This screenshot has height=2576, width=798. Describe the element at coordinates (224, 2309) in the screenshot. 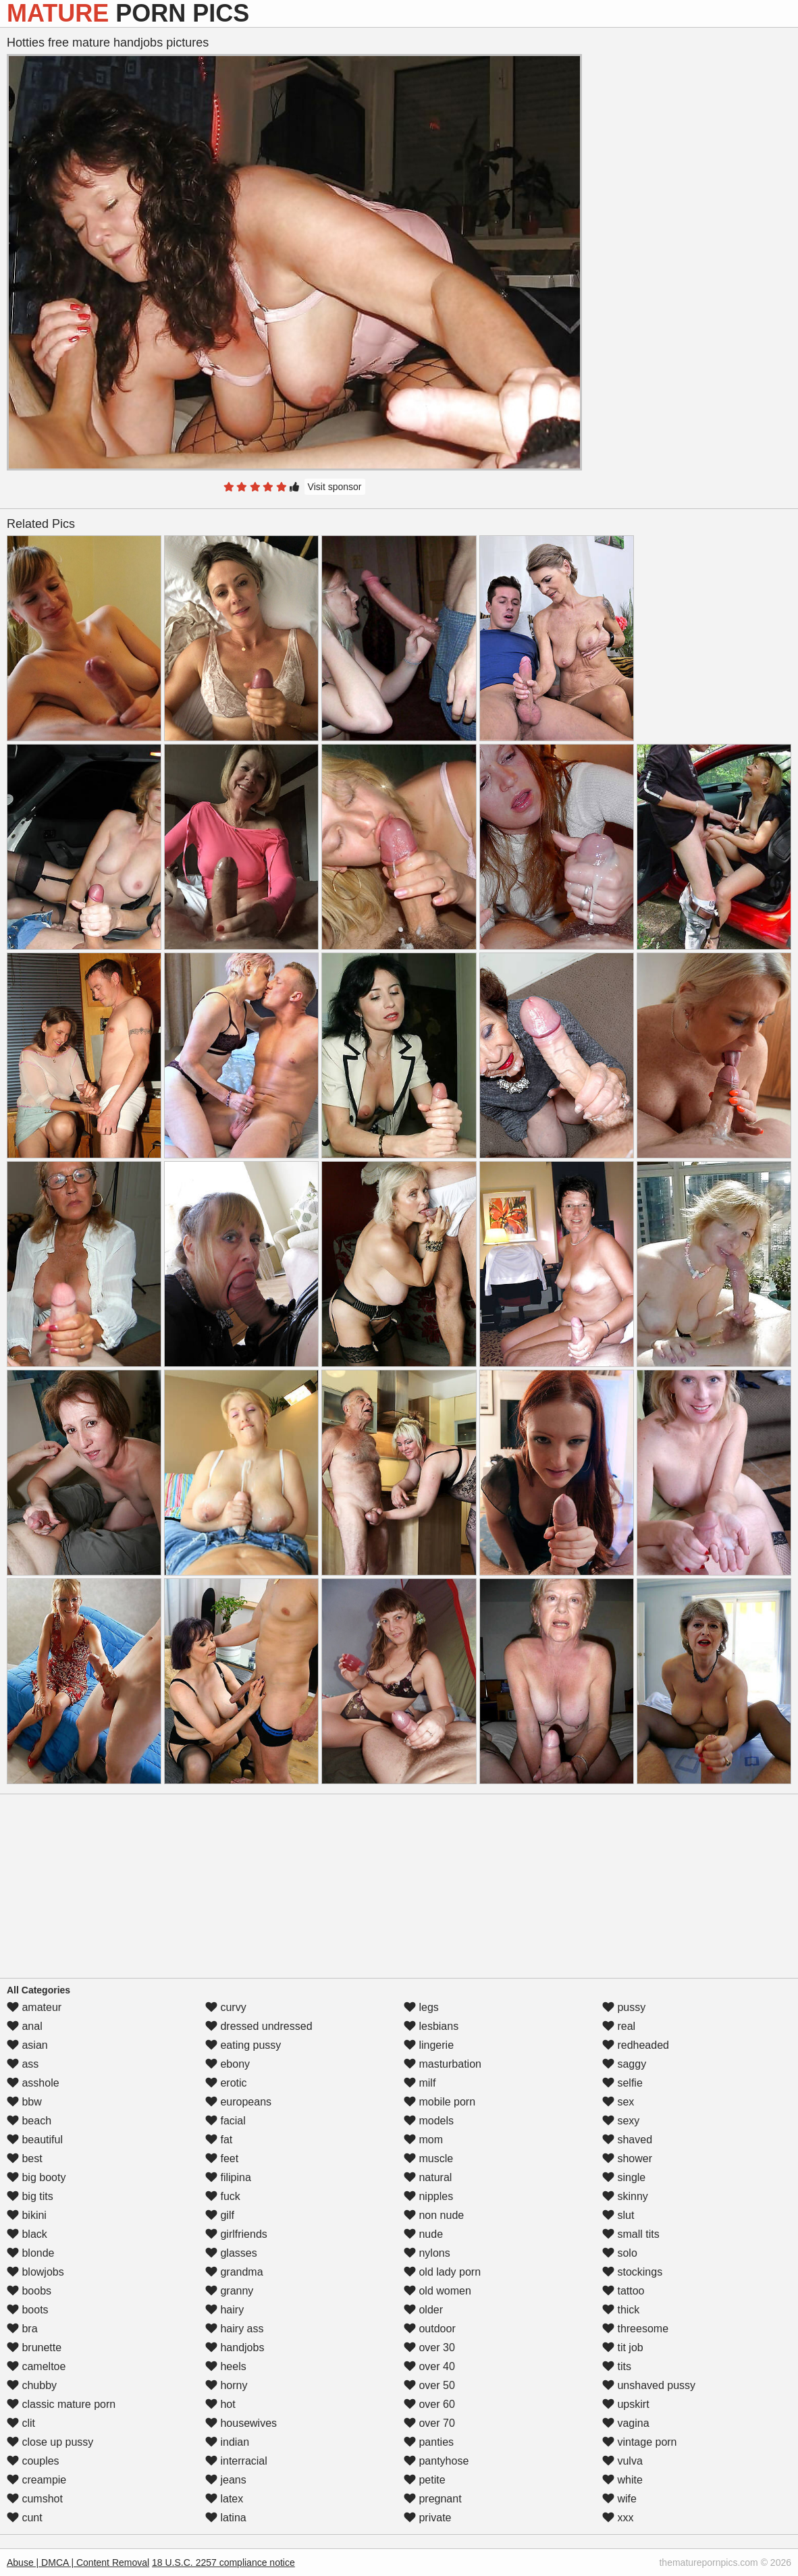

I see `hairy` at that location.